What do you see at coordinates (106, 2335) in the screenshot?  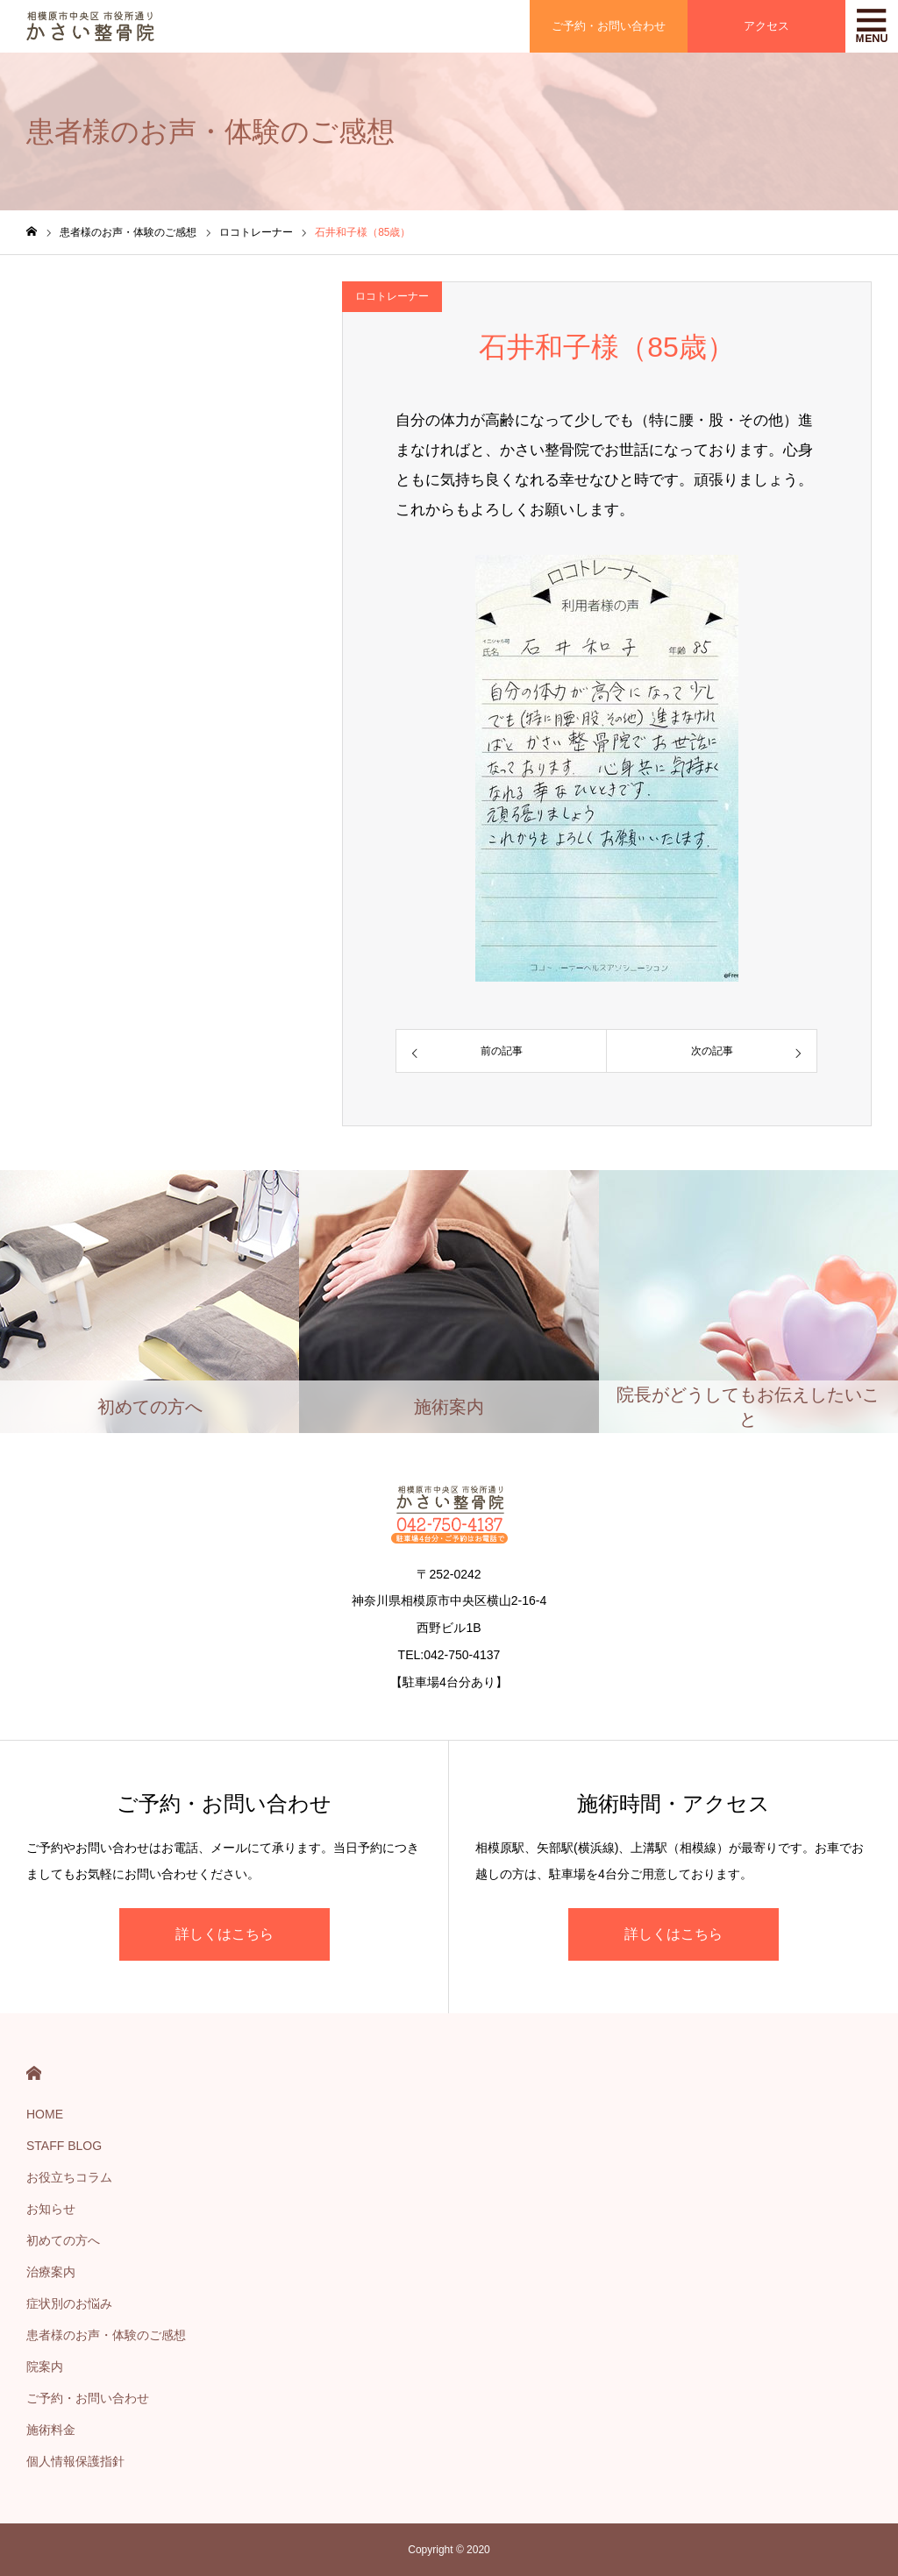 I see `患者様のお声・体験のご感想` at bounding box center [106, 2335].